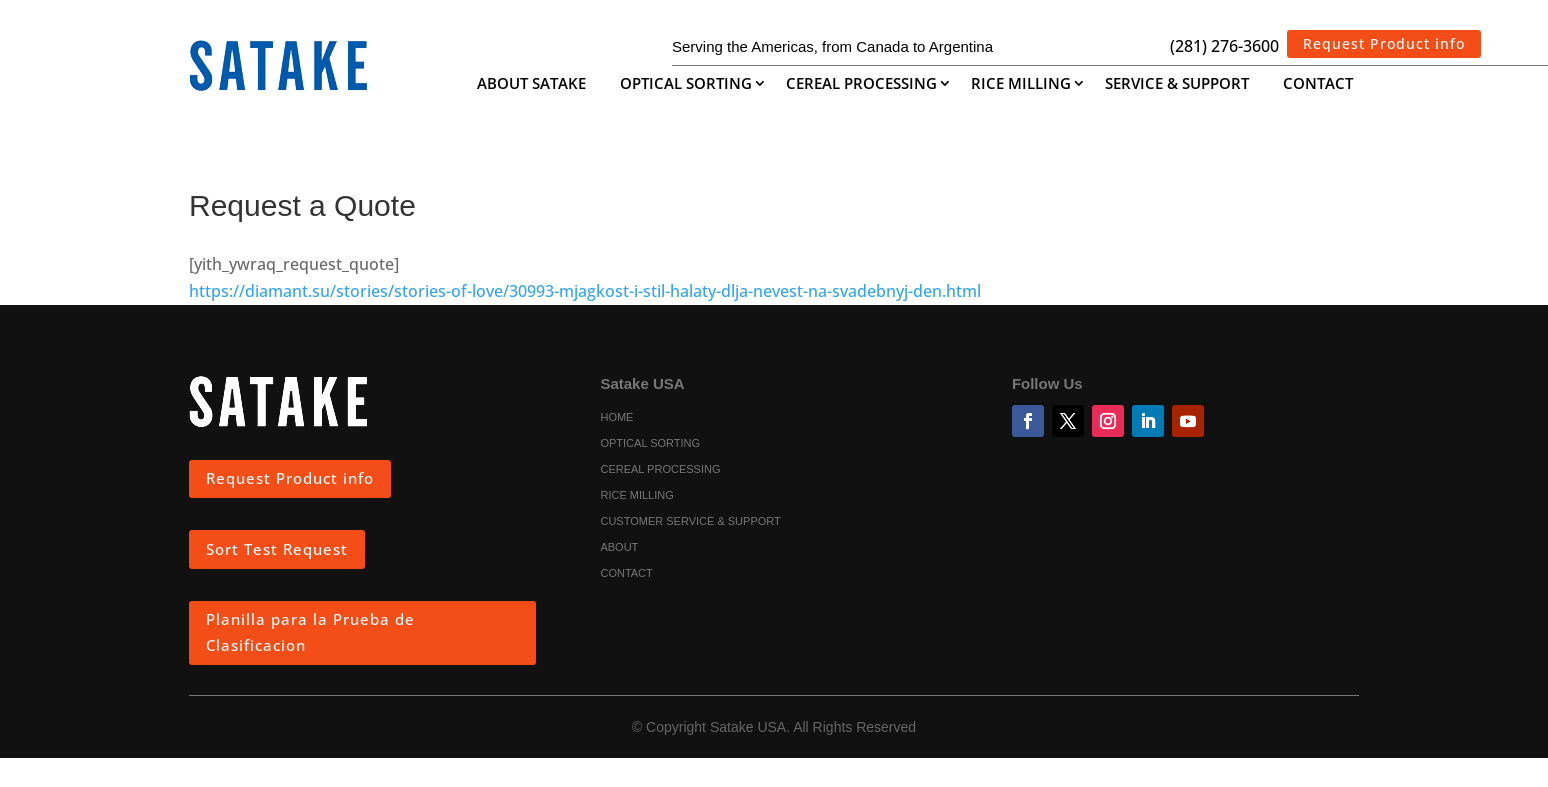  Describe the element at coordinates (686, 84) in the screenshot. I see `Optical Sorting` at that location.